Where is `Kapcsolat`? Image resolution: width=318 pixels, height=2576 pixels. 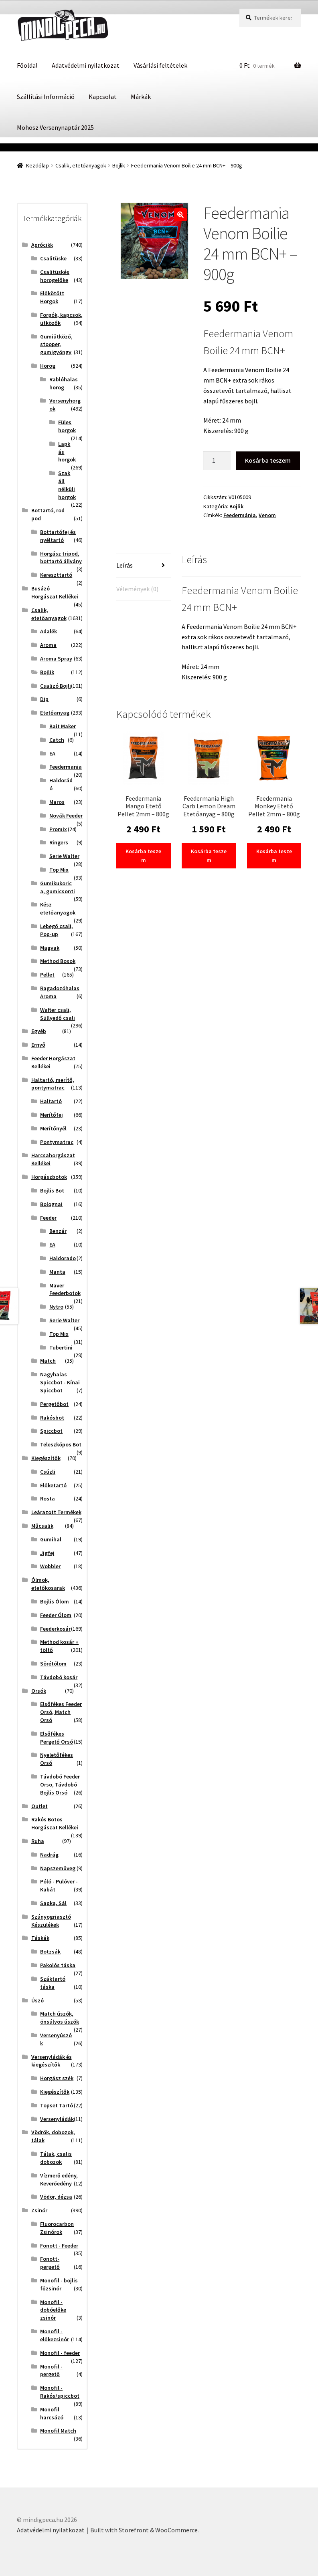
Kapcsolat is located at coordinates (103, 97).